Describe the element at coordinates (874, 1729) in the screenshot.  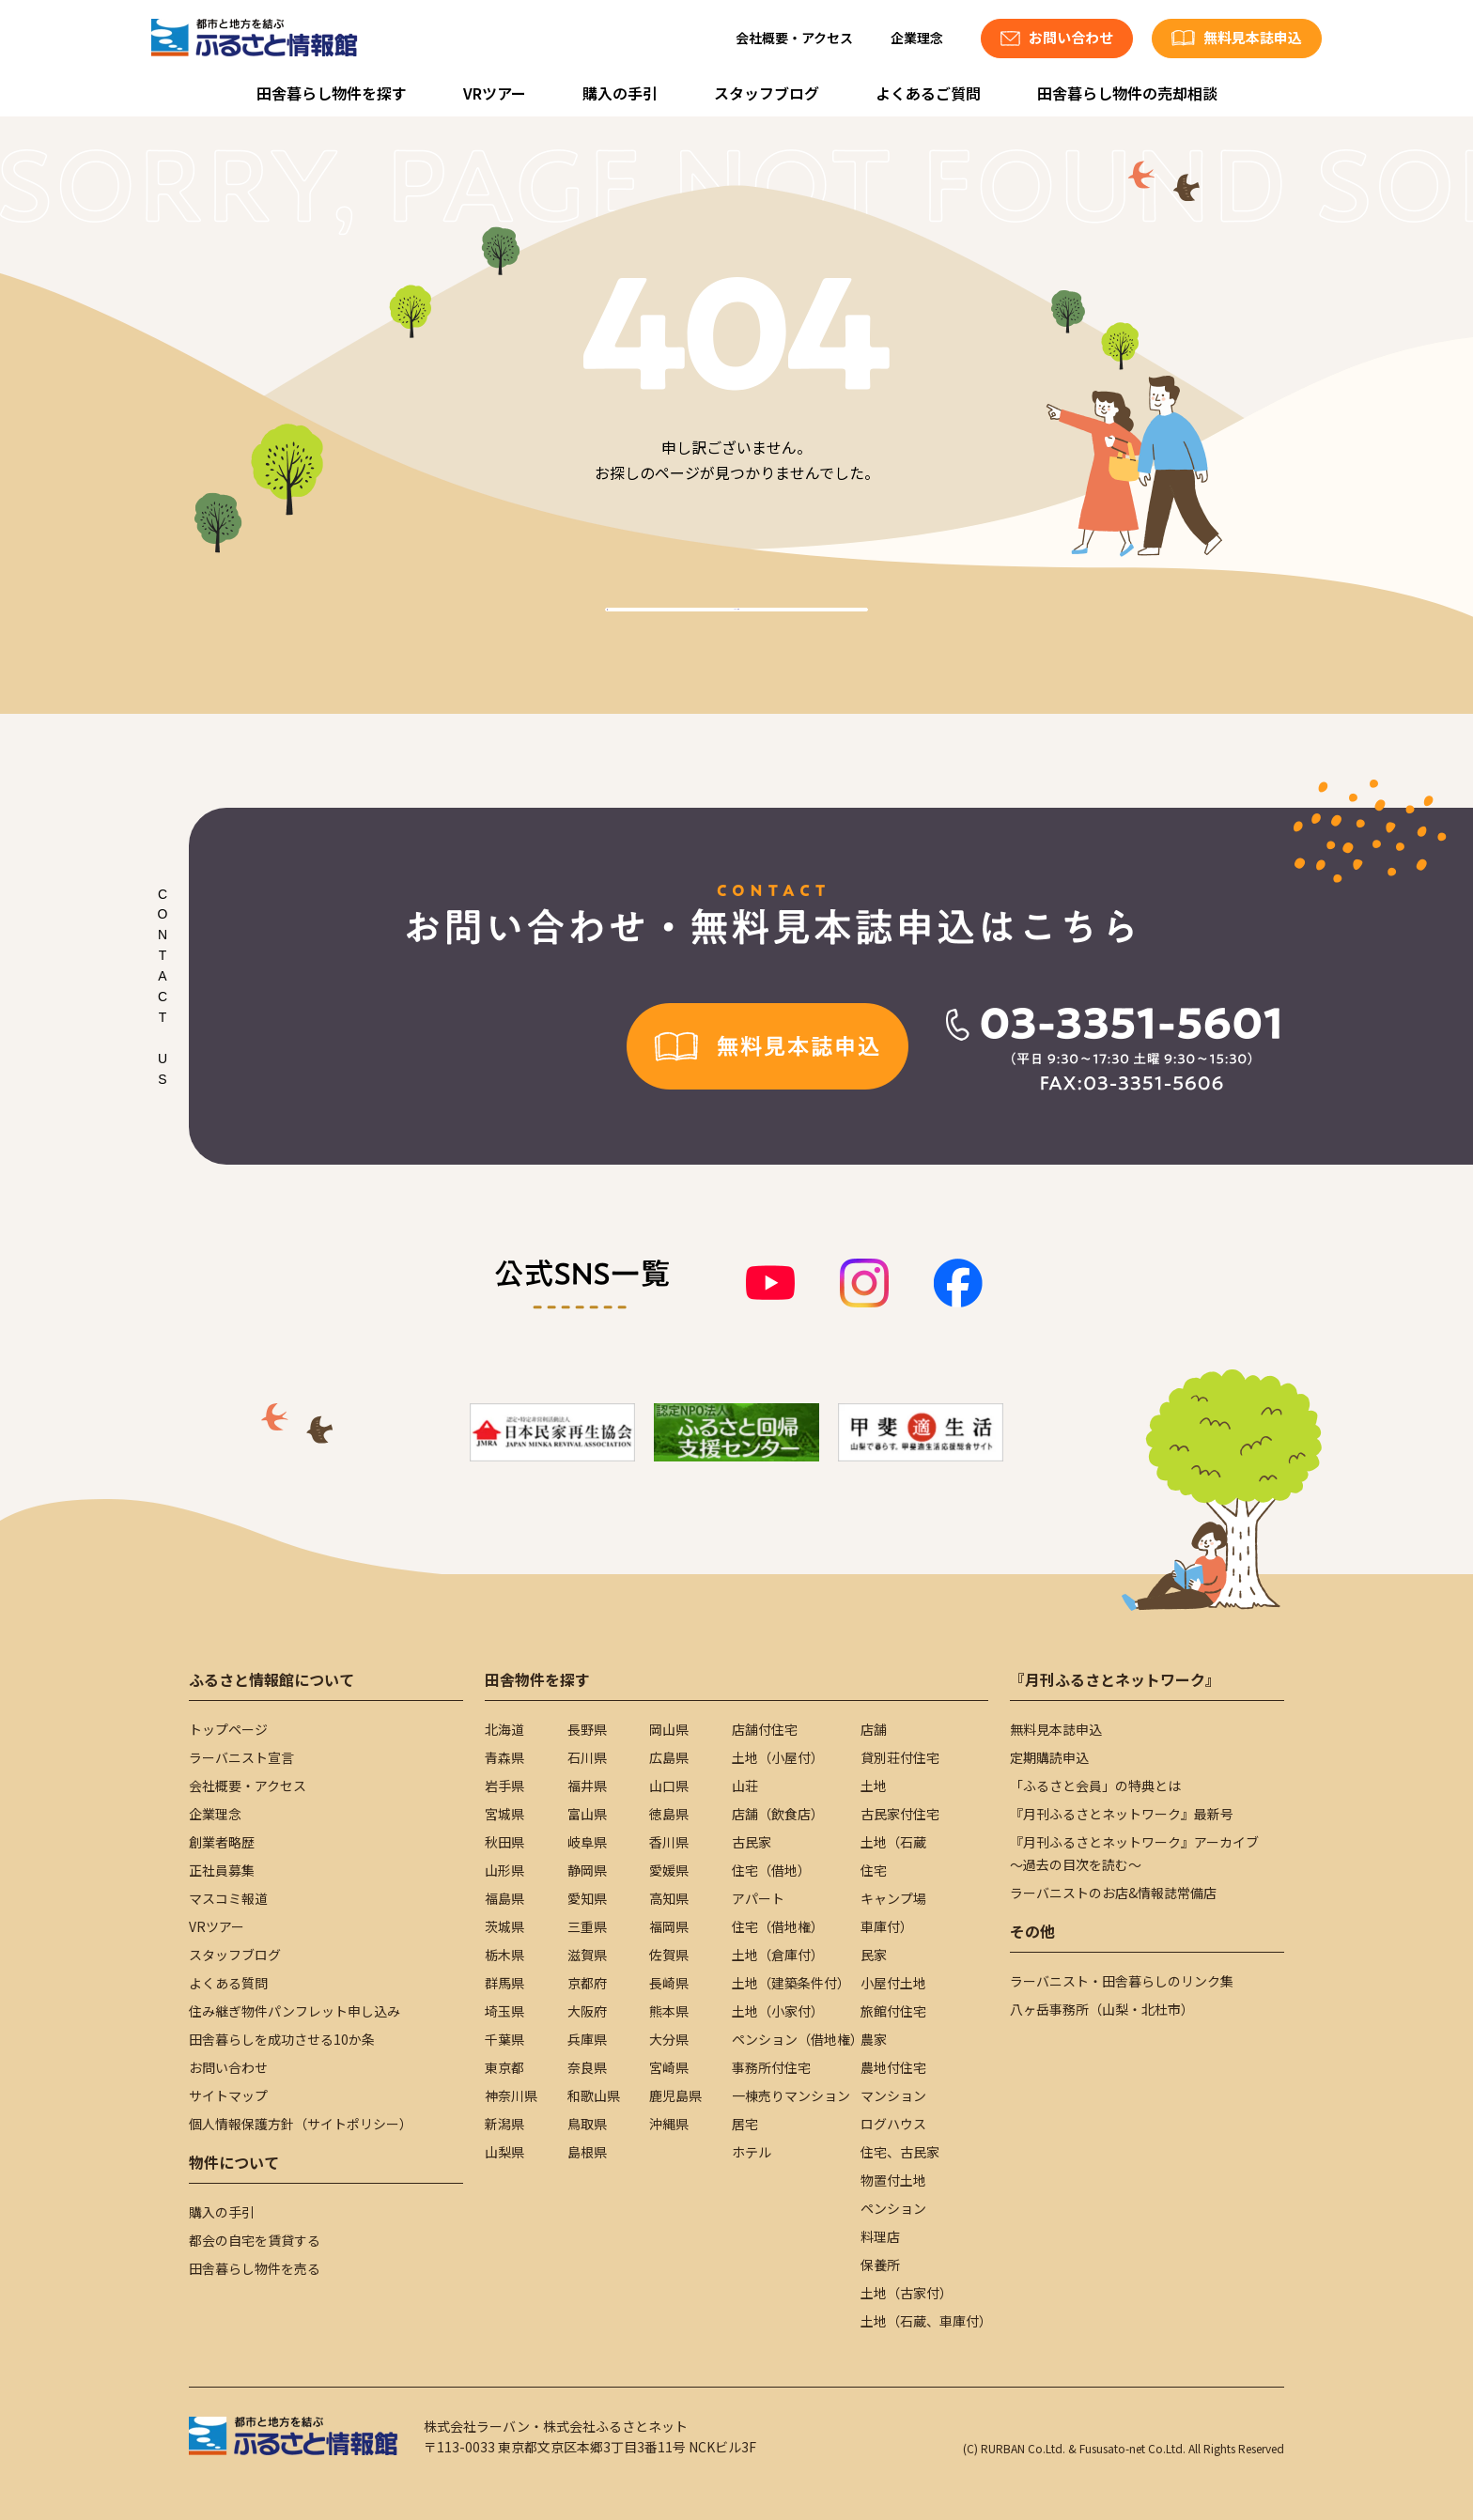
I see `店舗` at that location.